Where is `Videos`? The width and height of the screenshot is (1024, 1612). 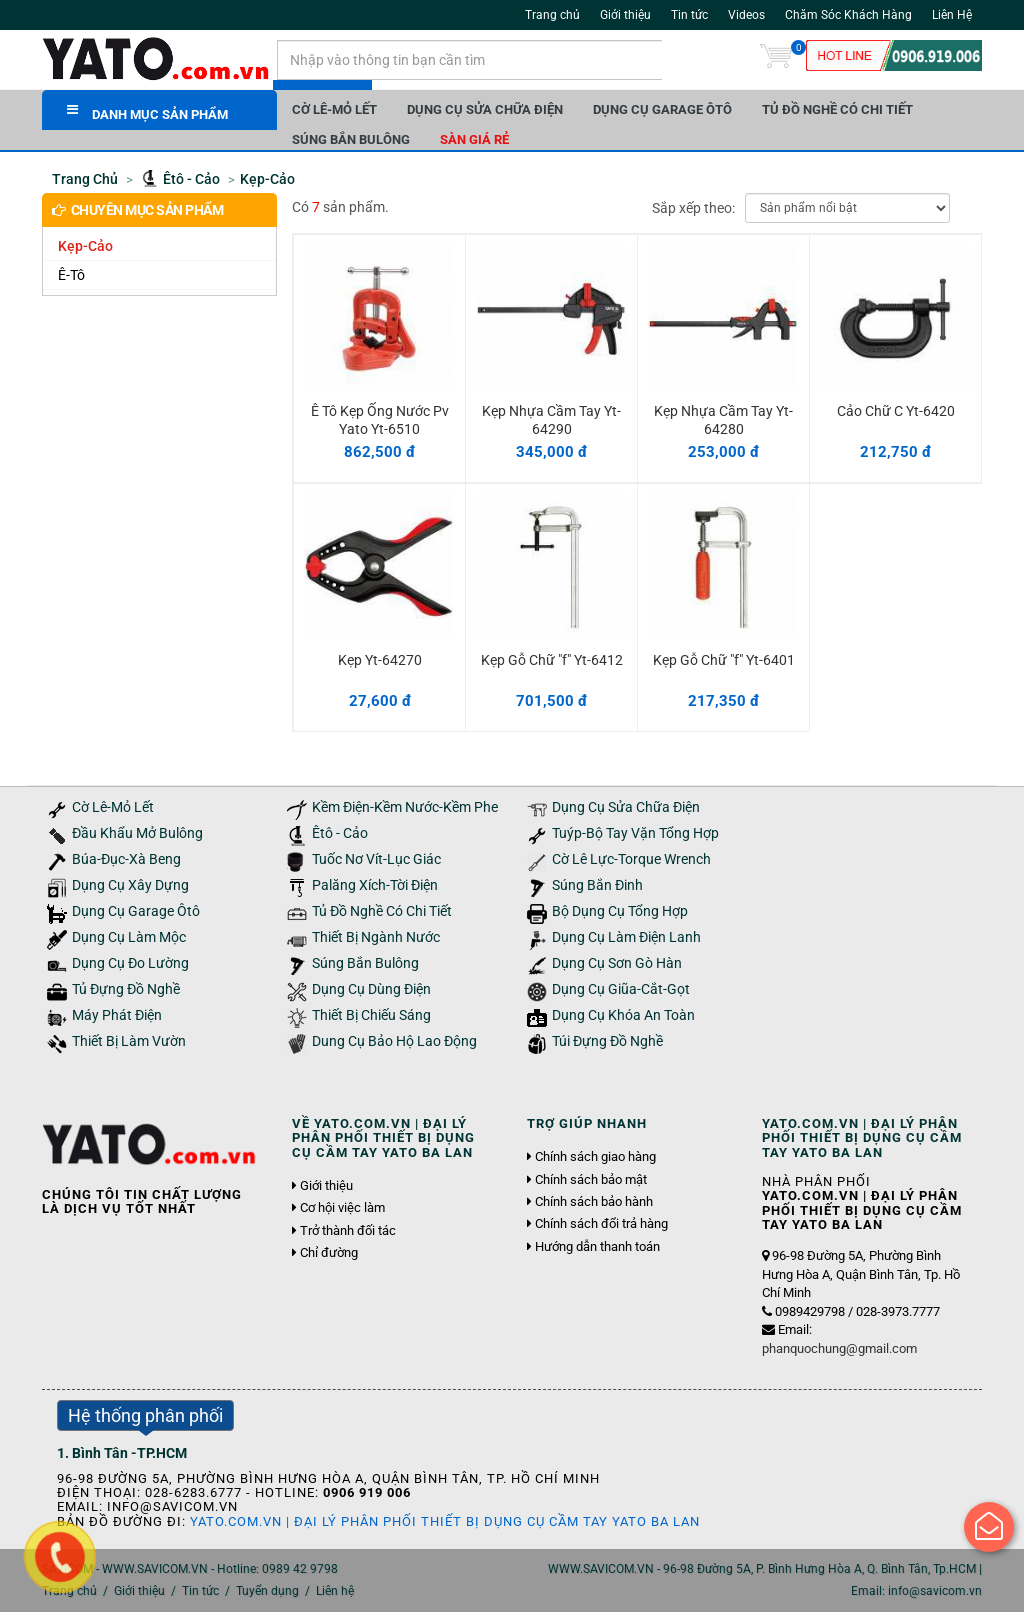 Videos is located at coordinates (746, 15).